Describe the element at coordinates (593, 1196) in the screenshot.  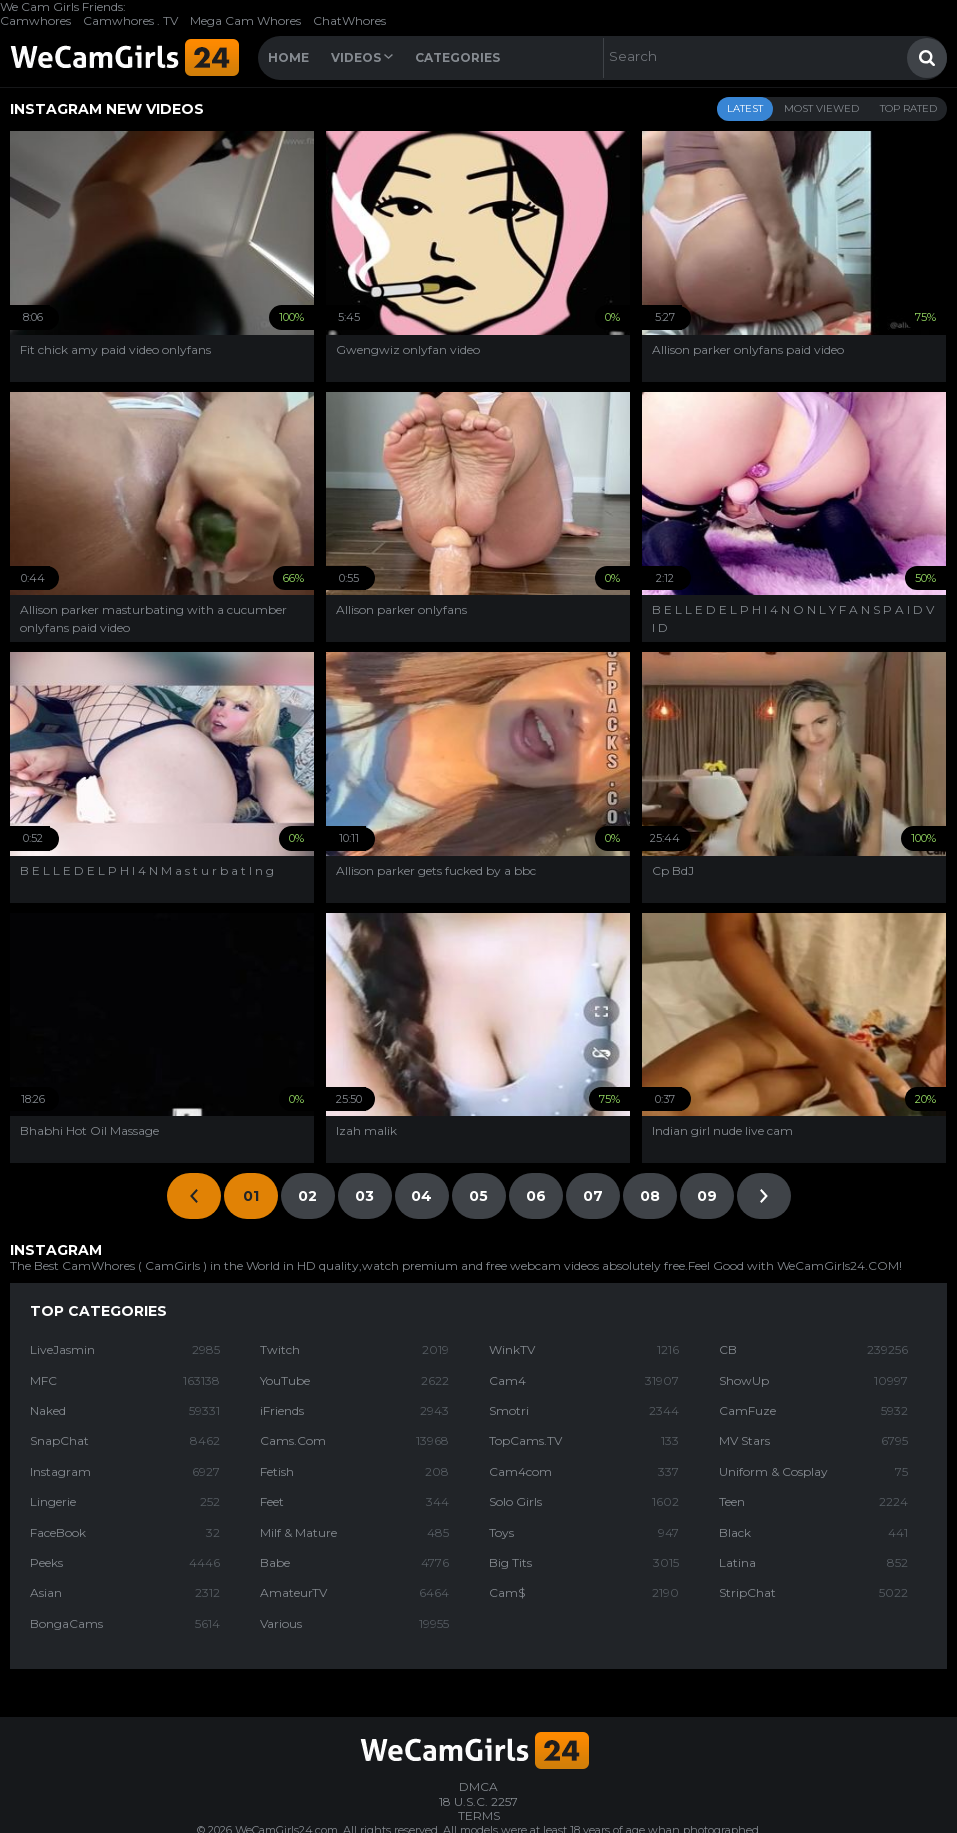
I see `07` at that location.